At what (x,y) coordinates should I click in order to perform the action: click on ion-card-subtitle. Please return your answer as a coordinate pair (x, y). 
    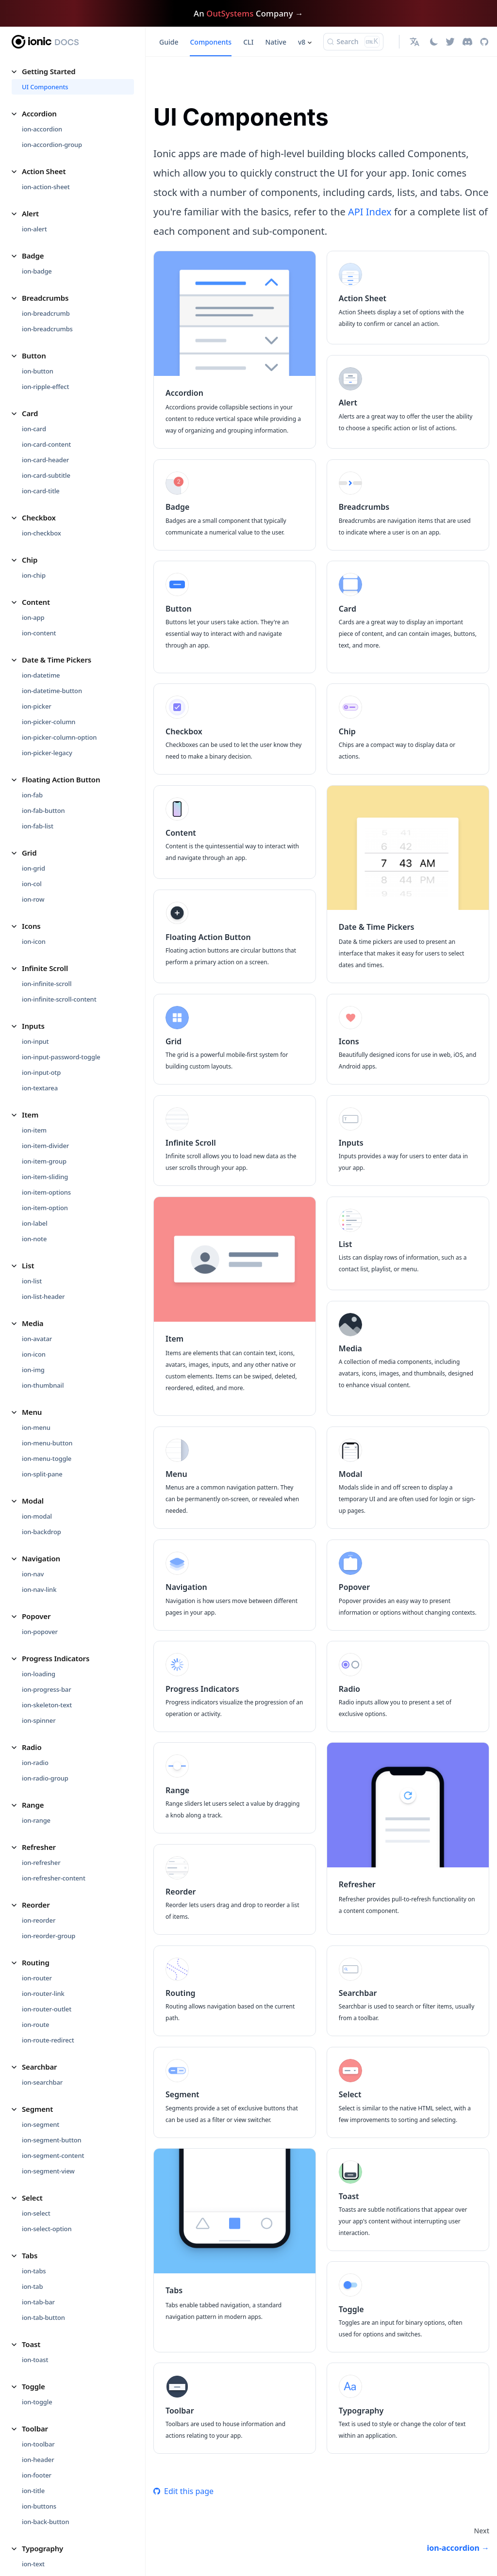
    Looking at the image, I should click on (46, 475).